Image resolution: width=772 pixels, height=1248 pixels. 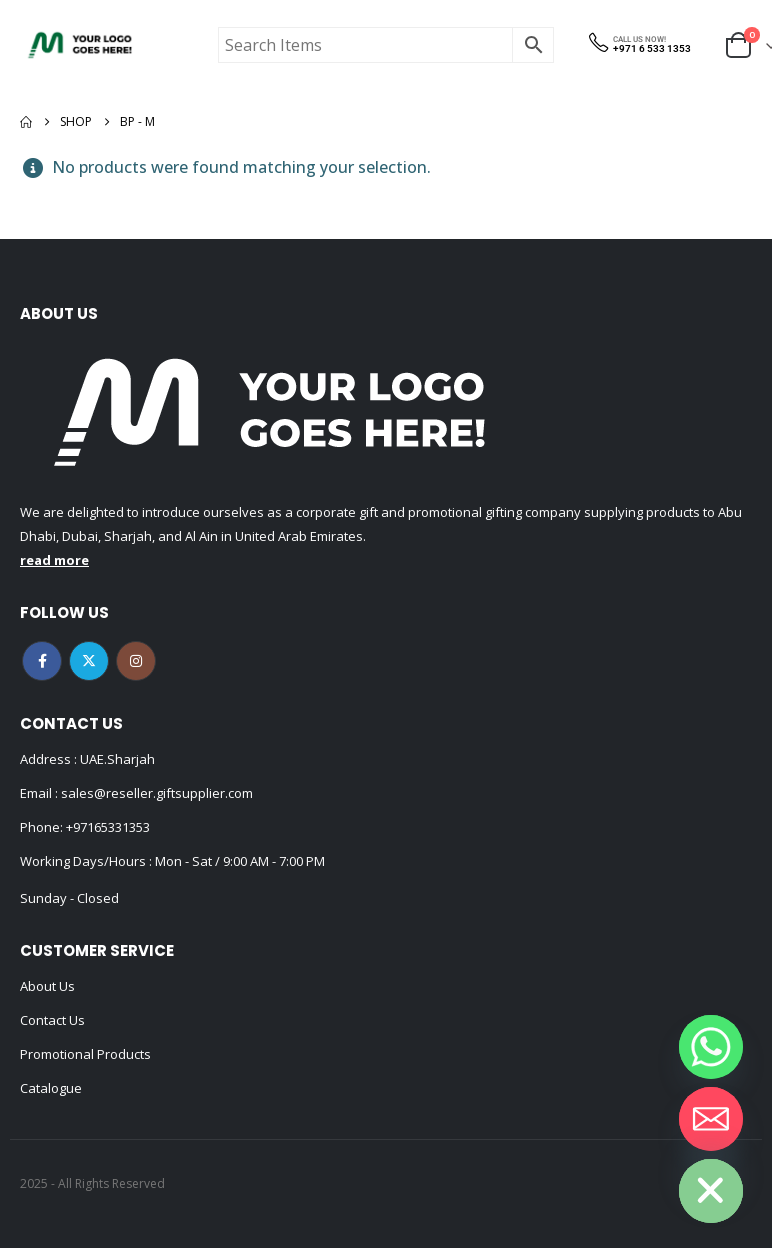 What do you see at coordinates (711, 1119) in the screenshot?
I see `[Email]` at bounding box center [711, 1119].